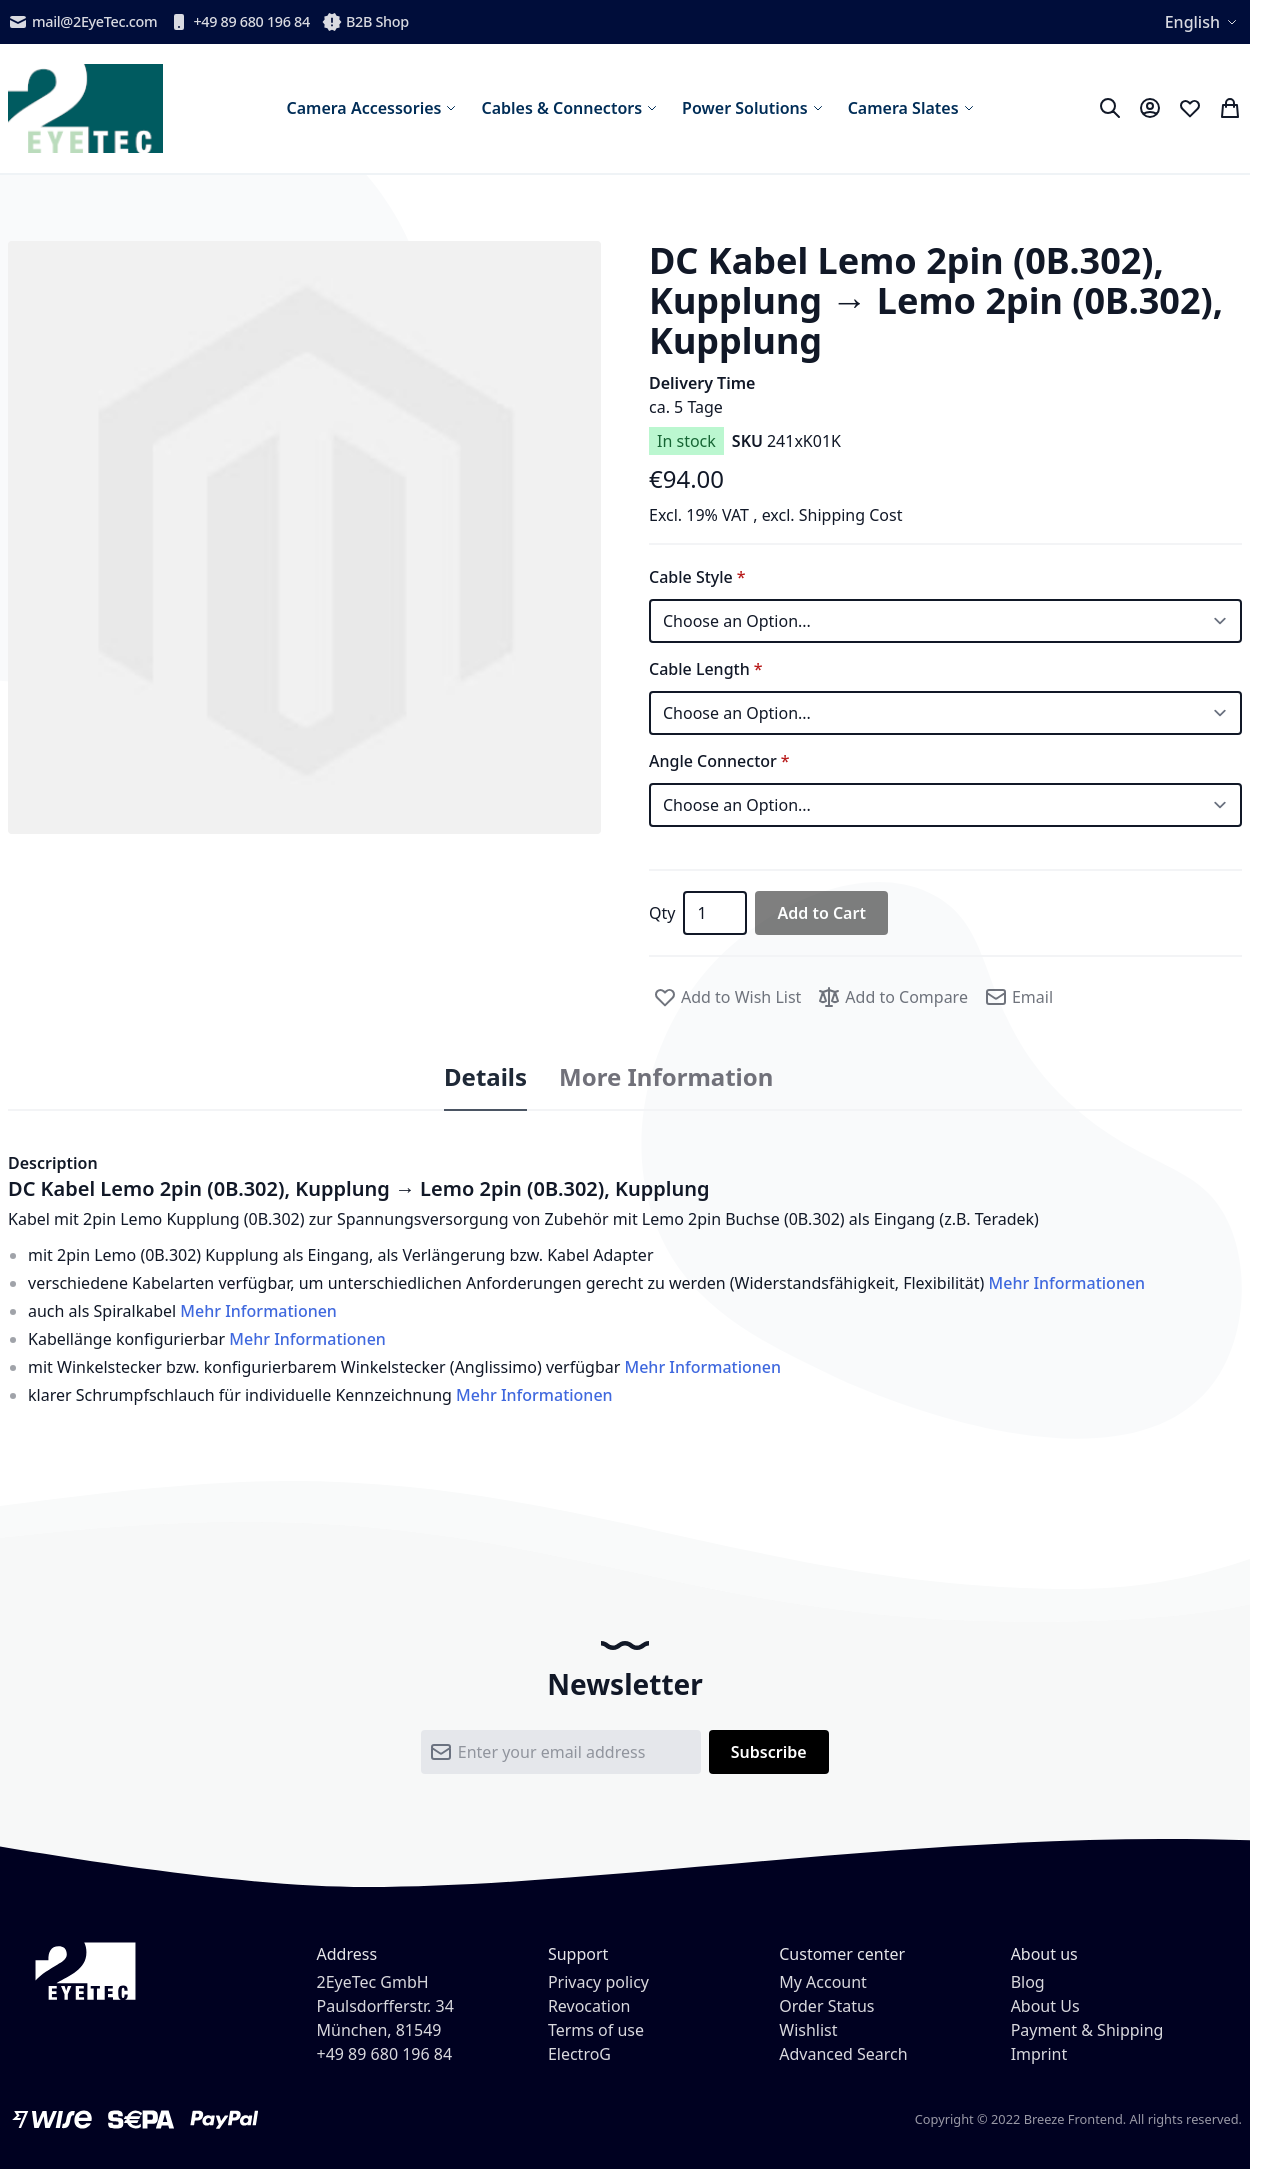 The image size is (1265, 2169). What do you see at coordinates (808, 2030) in the screenshot?
I see `Wishlist` at bounding box center [808, 2030].